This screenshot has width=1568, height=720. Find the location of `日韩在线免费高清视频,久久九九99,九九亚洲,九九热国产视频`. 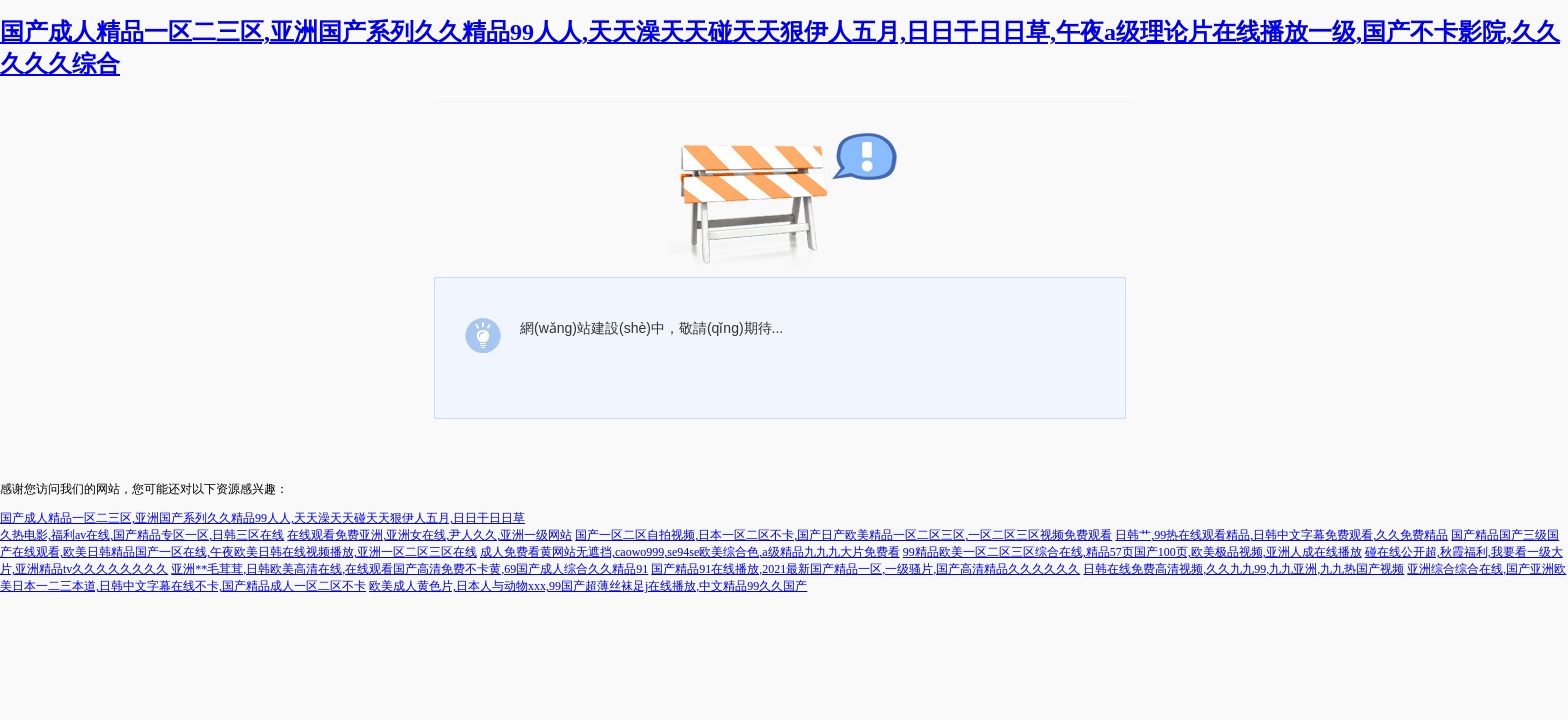

日韩在线免费高清视频,久久九九99,九九亚洲,九九热国产视频 is located at coordinates (1243, 569).